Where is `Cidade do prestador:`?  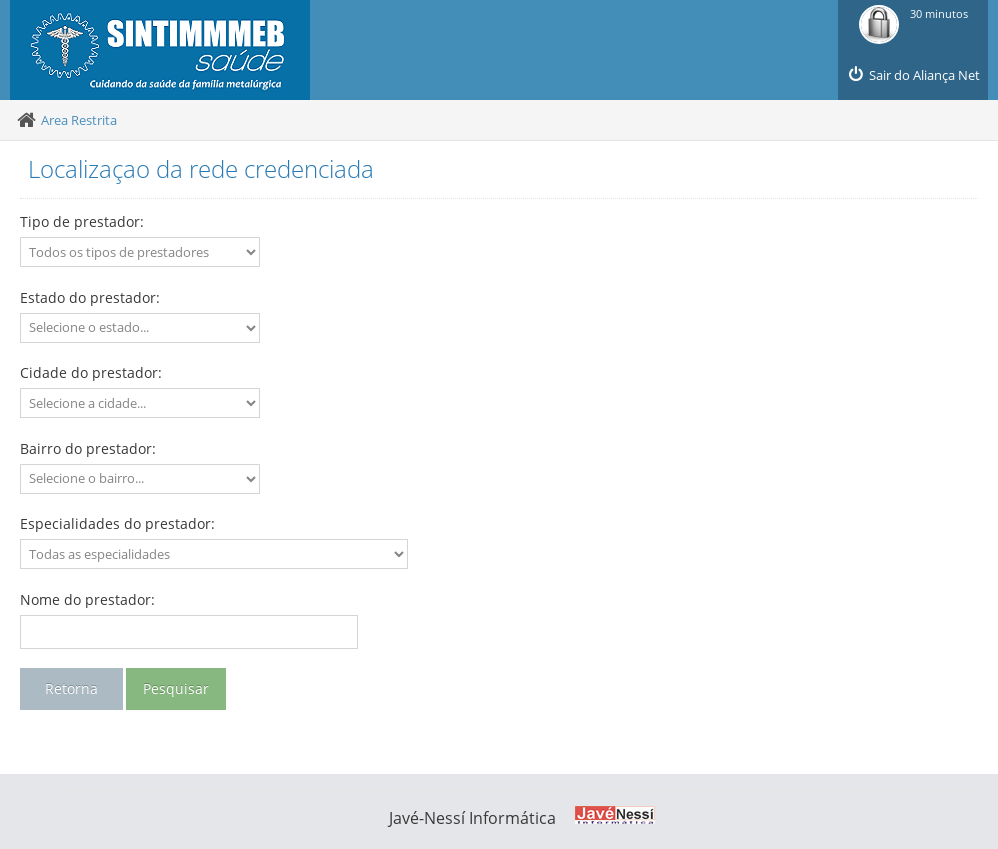 Cidade do prestador: is located at coordinates (91, 372).